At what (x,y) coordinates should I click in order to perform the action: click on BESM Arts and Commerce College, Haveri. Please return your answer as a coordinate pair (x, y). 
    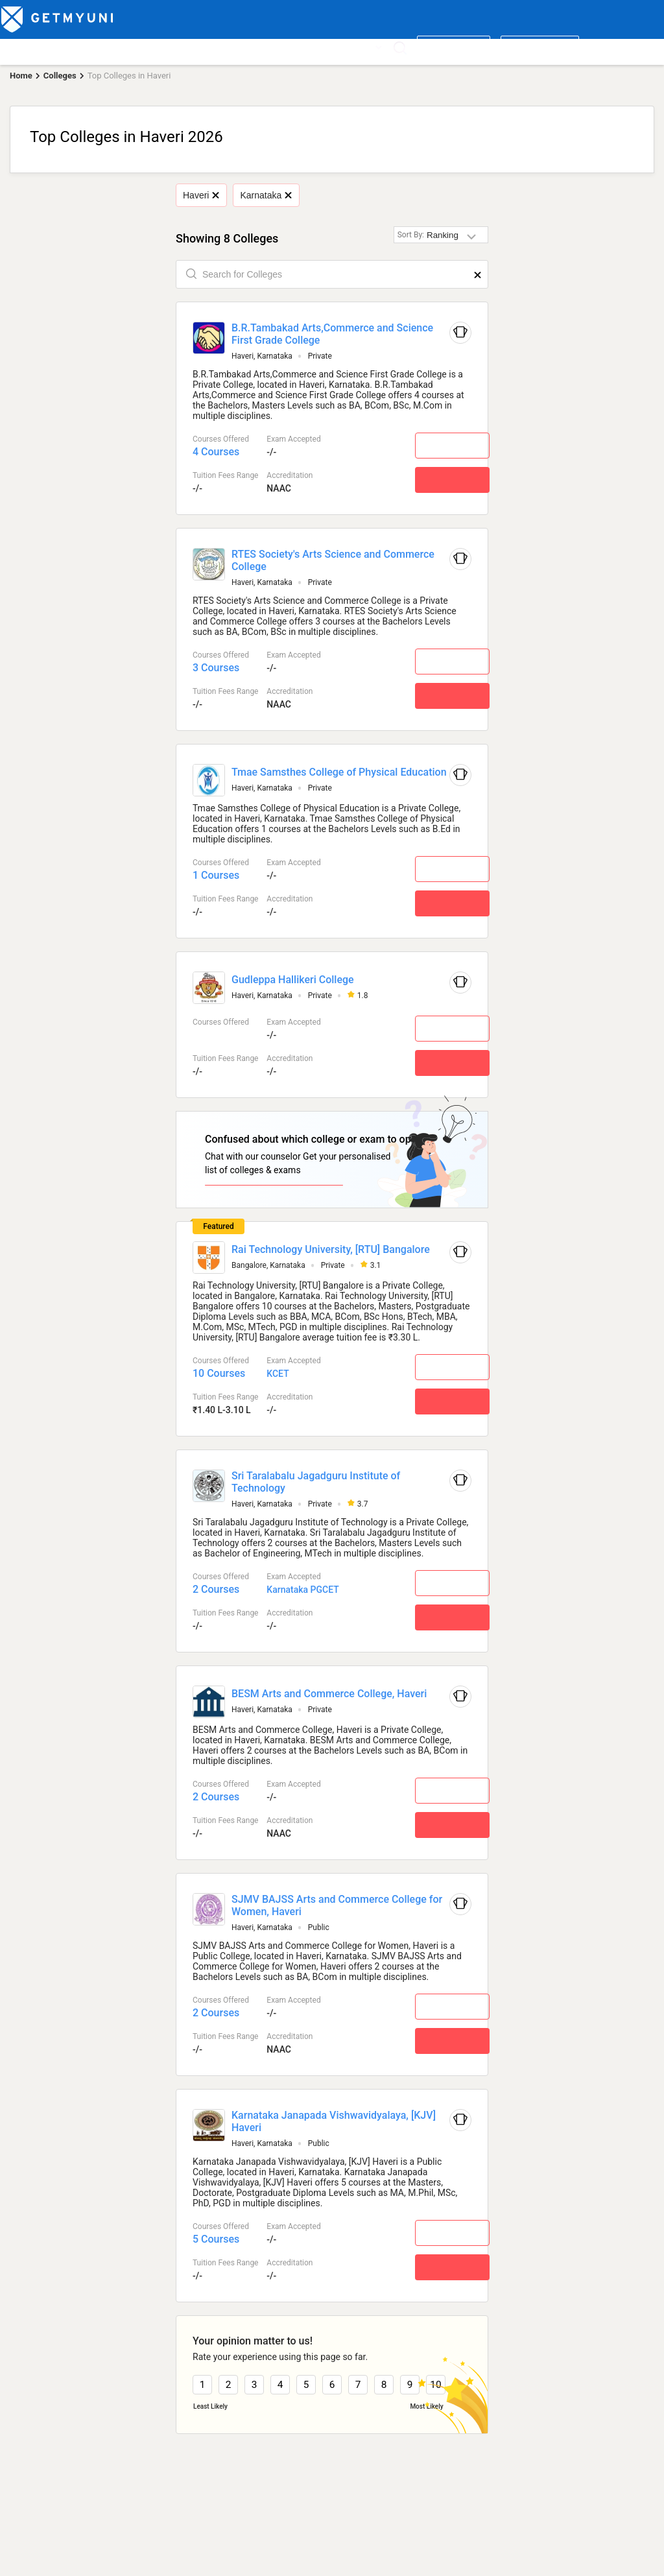
    Looking at the image, I should click on (329, 1693).